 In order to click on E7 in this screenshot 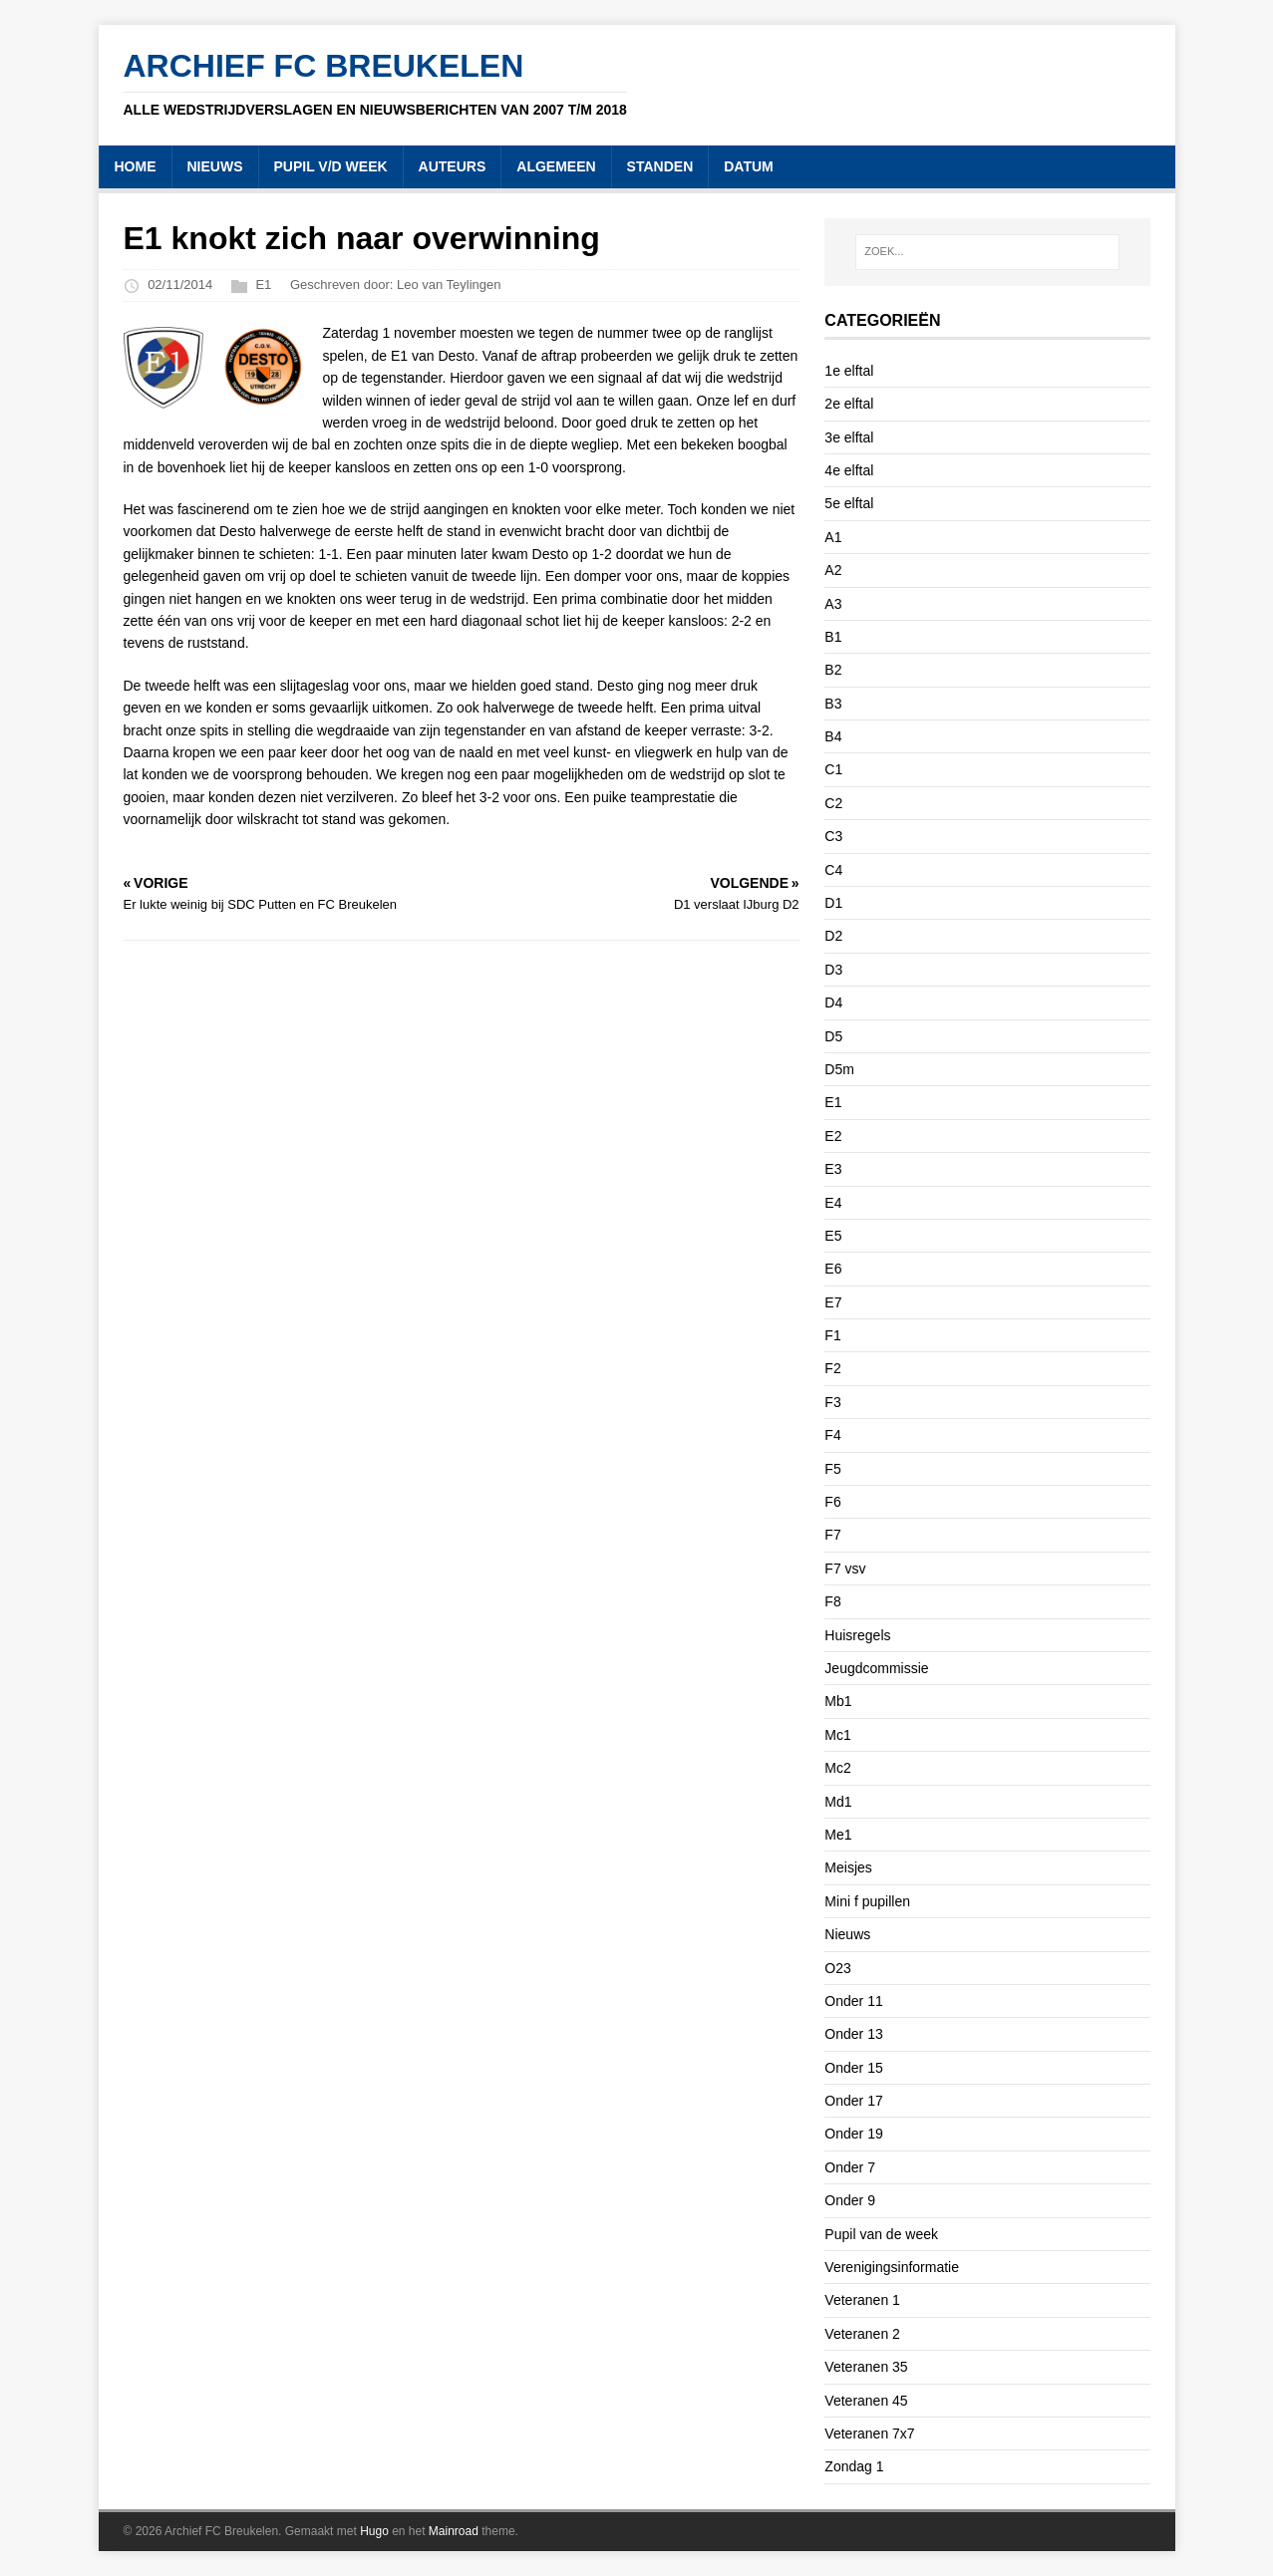, I will do `click(832, 1302)`.